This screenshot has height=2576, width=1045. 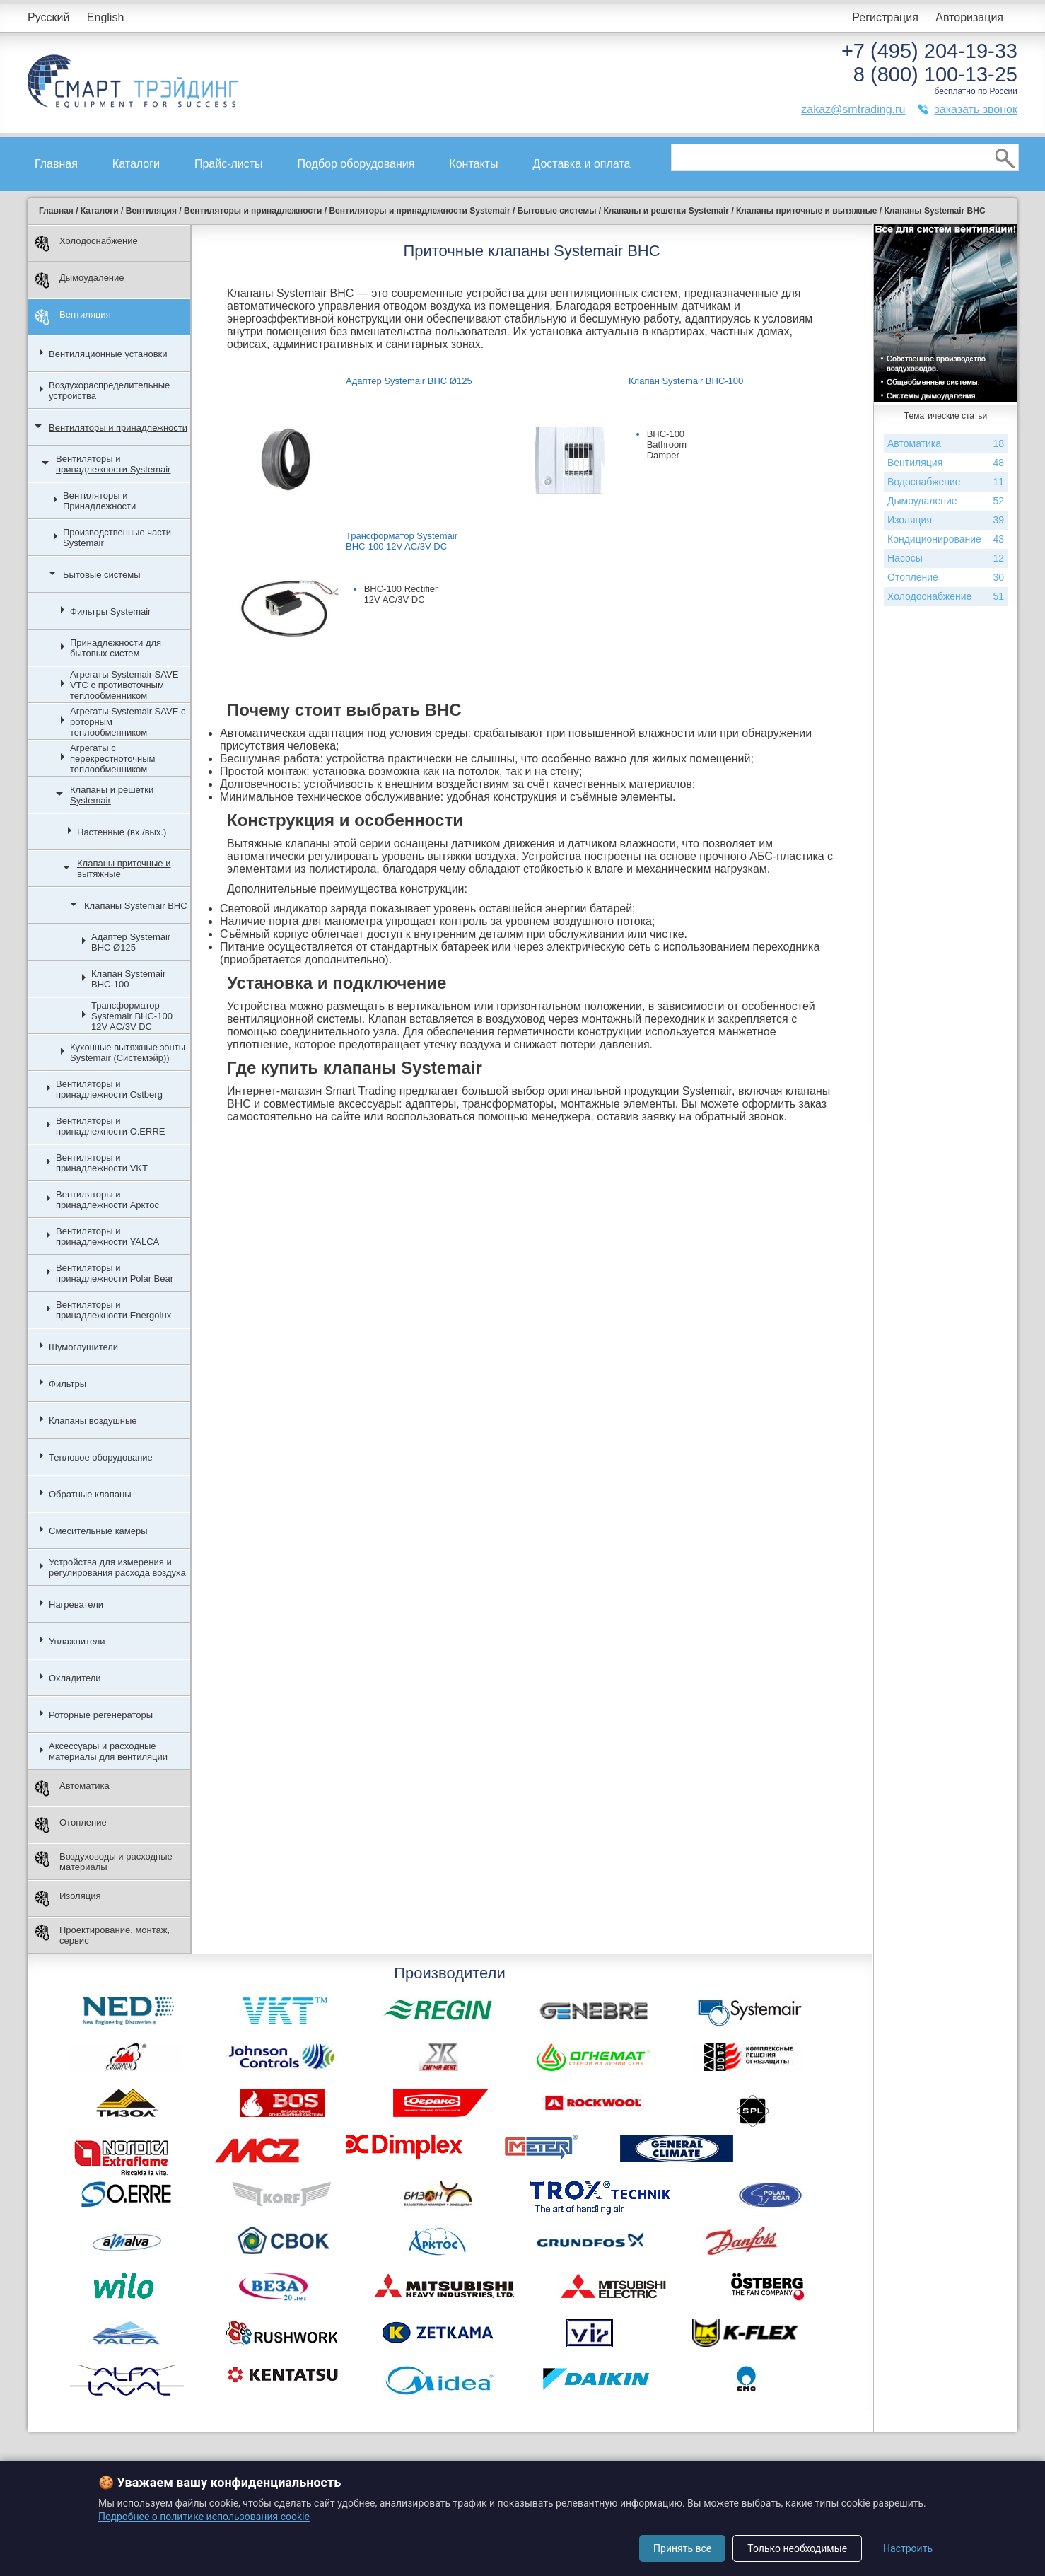 What do you see at coordinates (90, 1494) in the screenshot?
I see `Обратные клапаны` at bounding box center [90, 1494].